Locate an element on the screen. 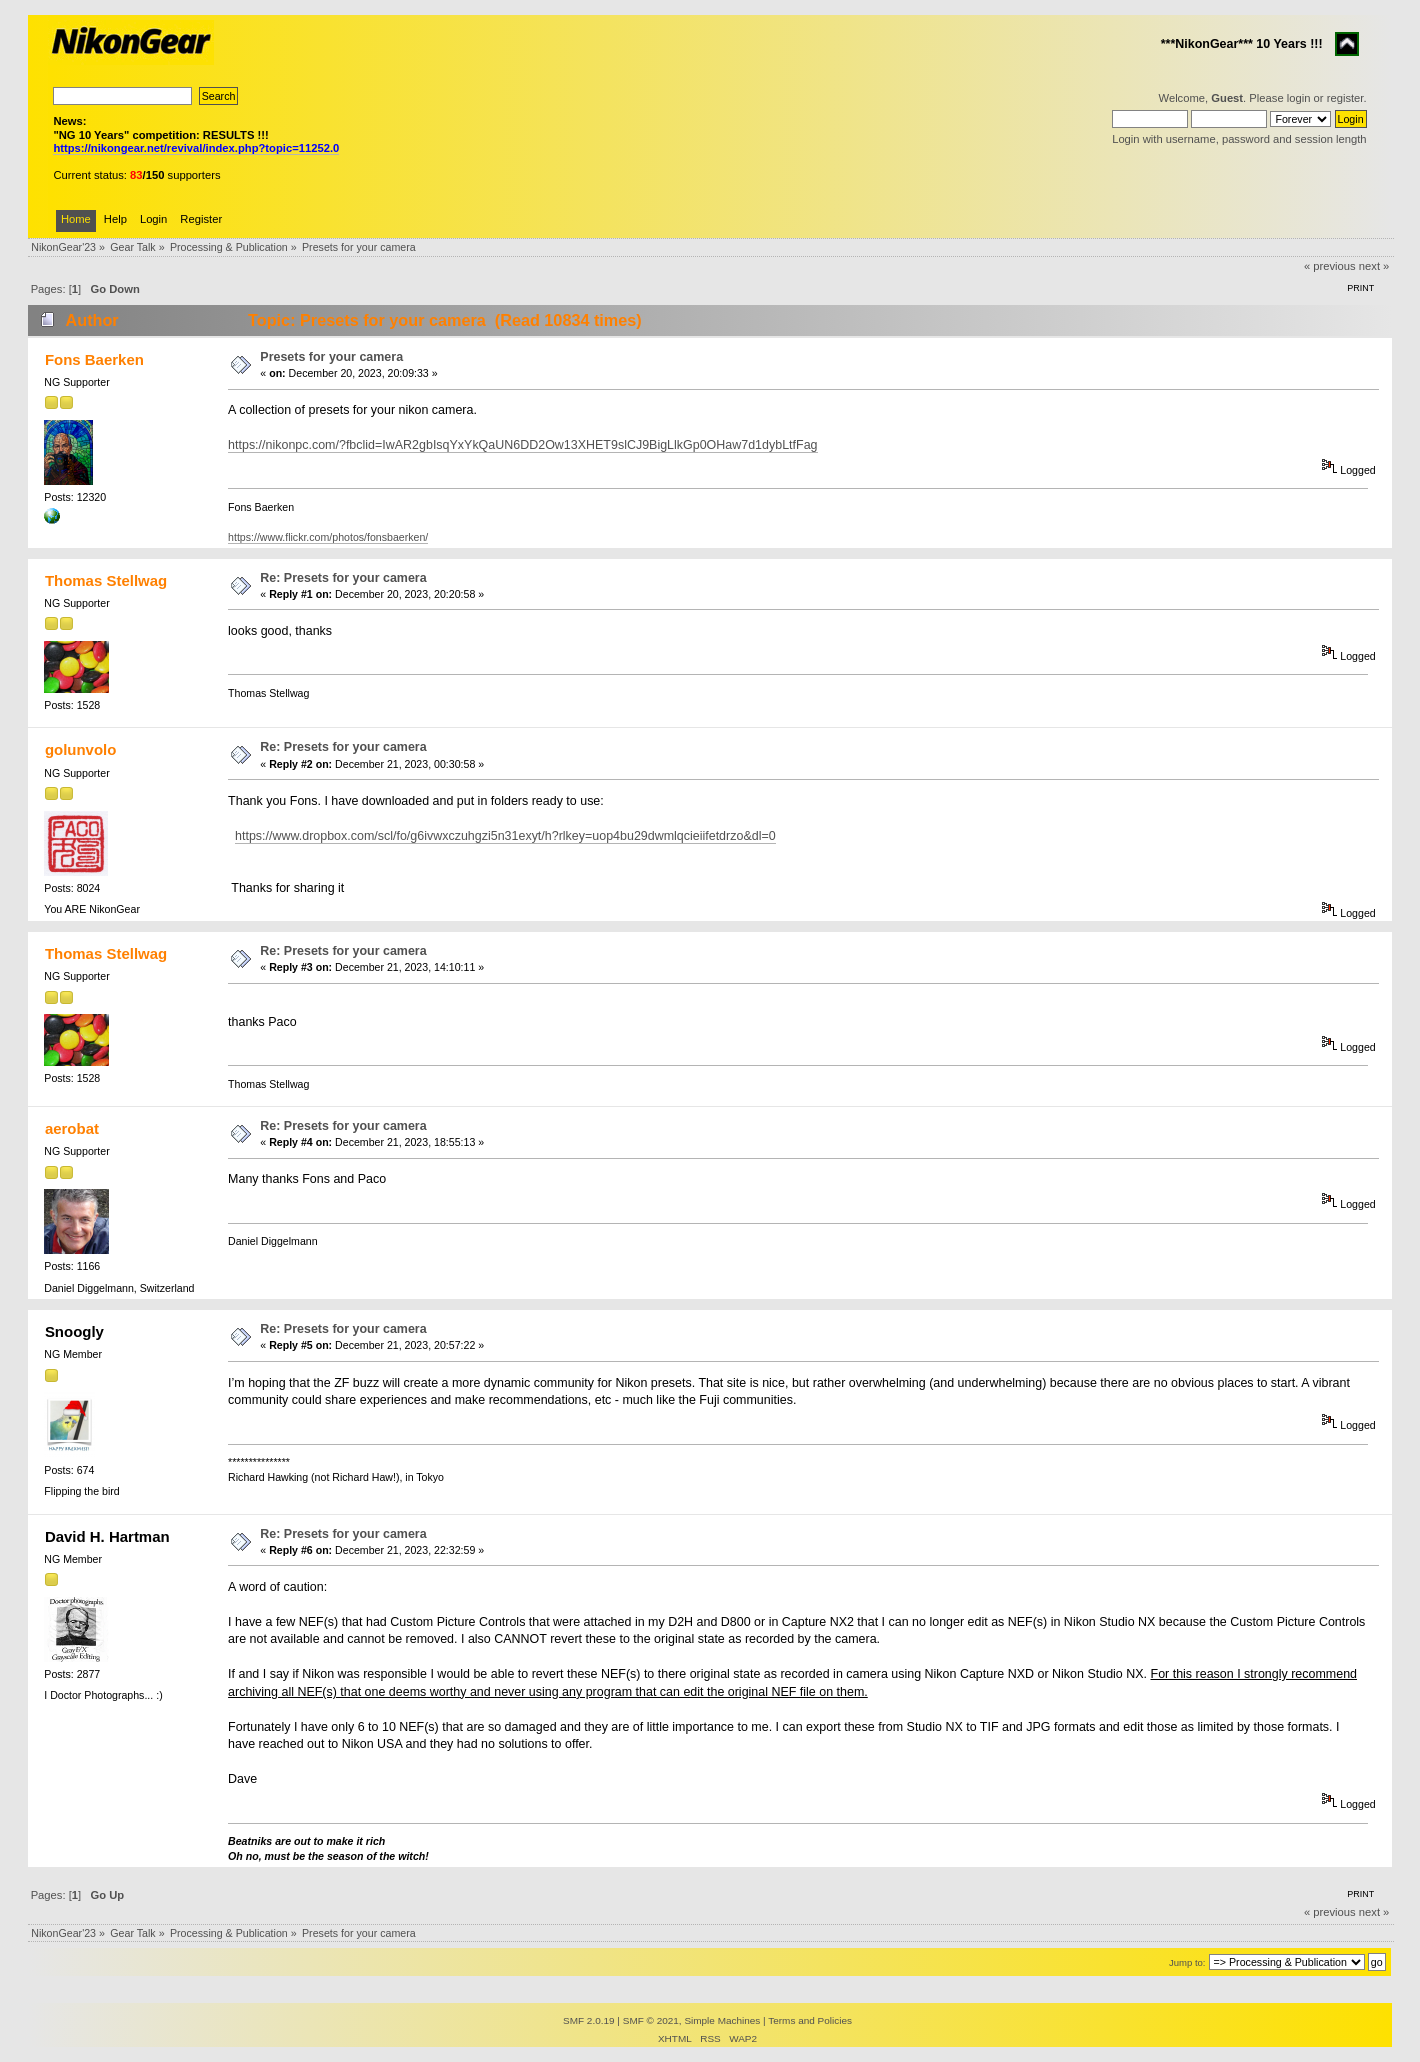  Presets for your camera is located at coordinates (331, 357).